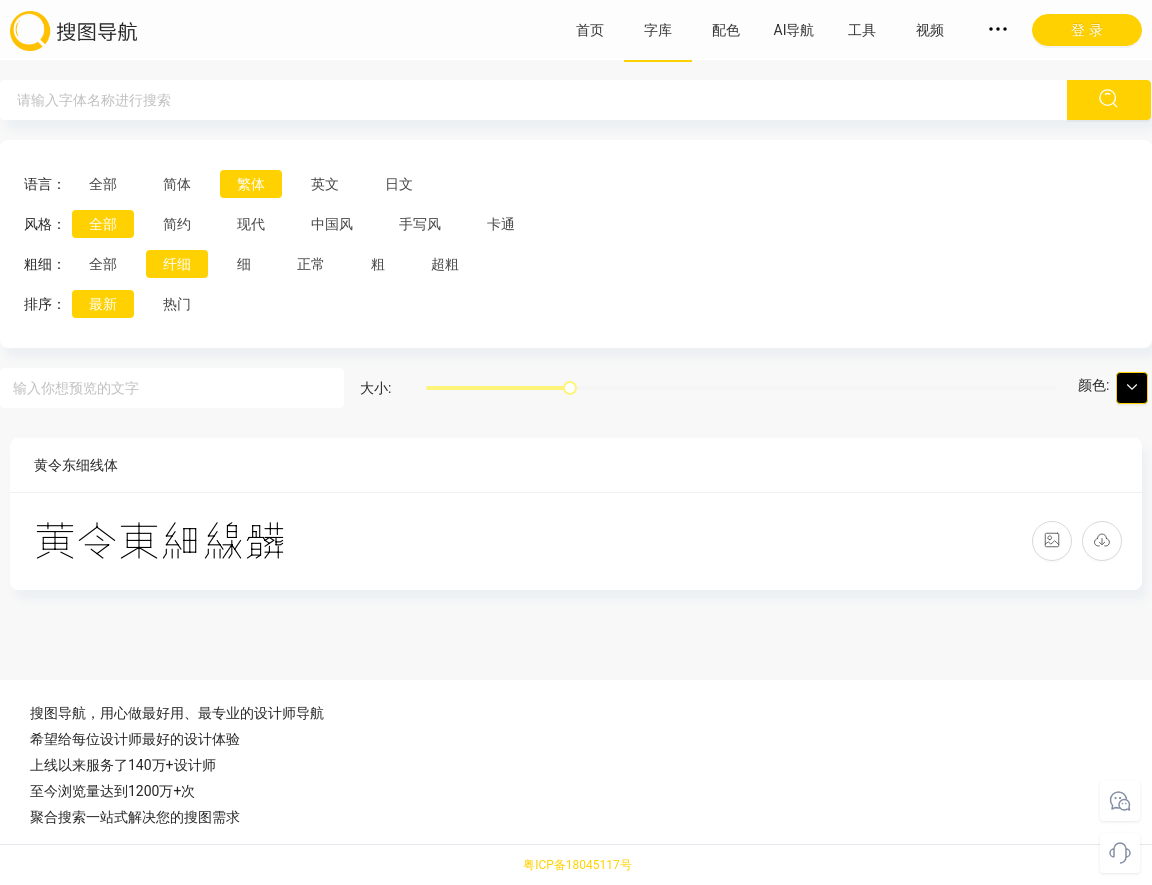 Image resolution: width=1152 pixels, height=885 pixels. What do you see at coordinates (577, 865) in the screenshot?
I see `粤ICP备18045117号` at bounding box center [577, 865].